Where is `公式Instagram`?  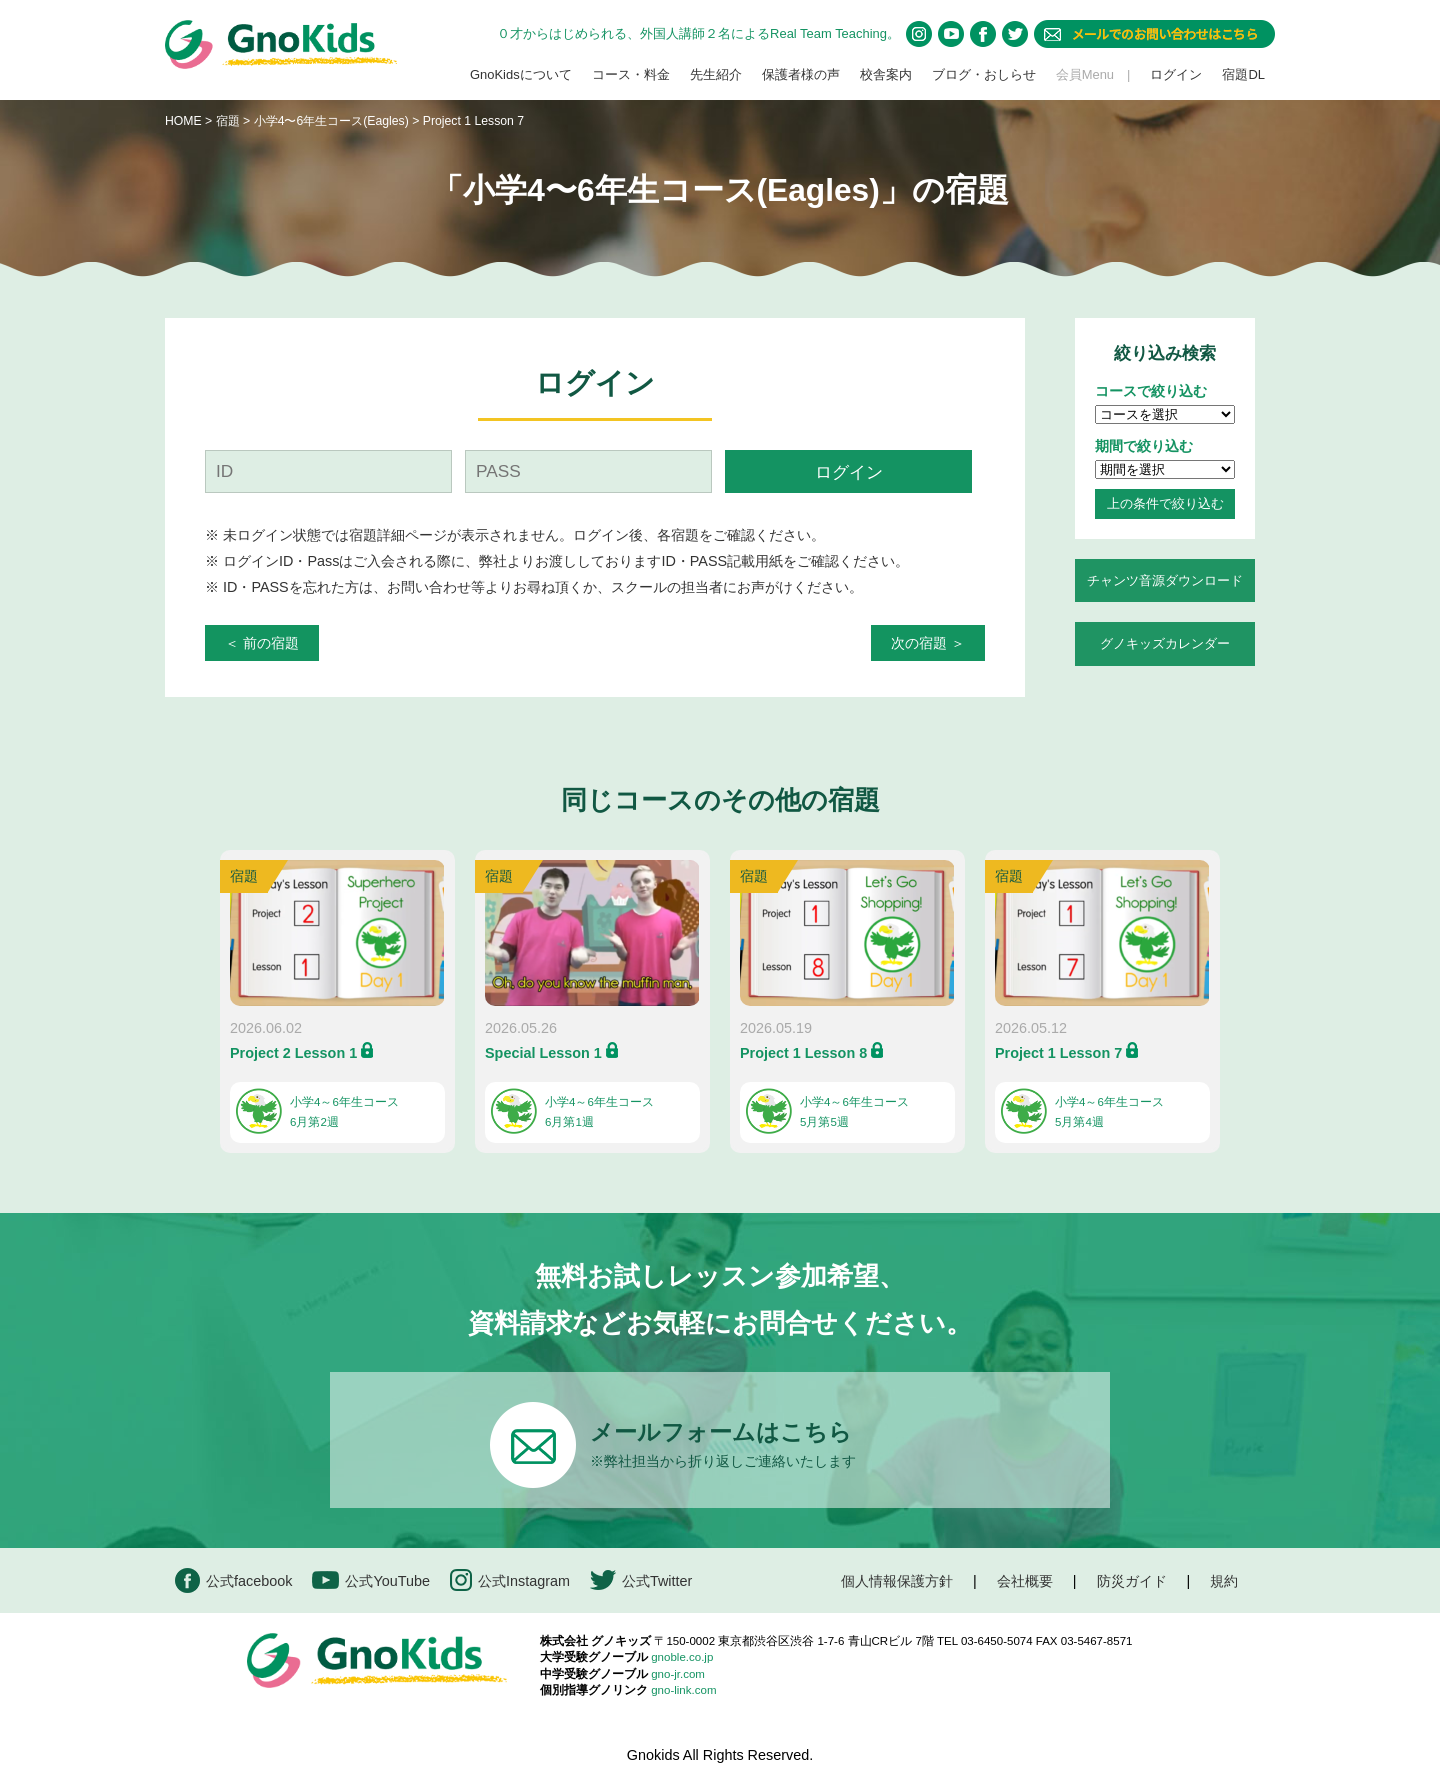
公式Instagram is located at coordinates (510, 1580).